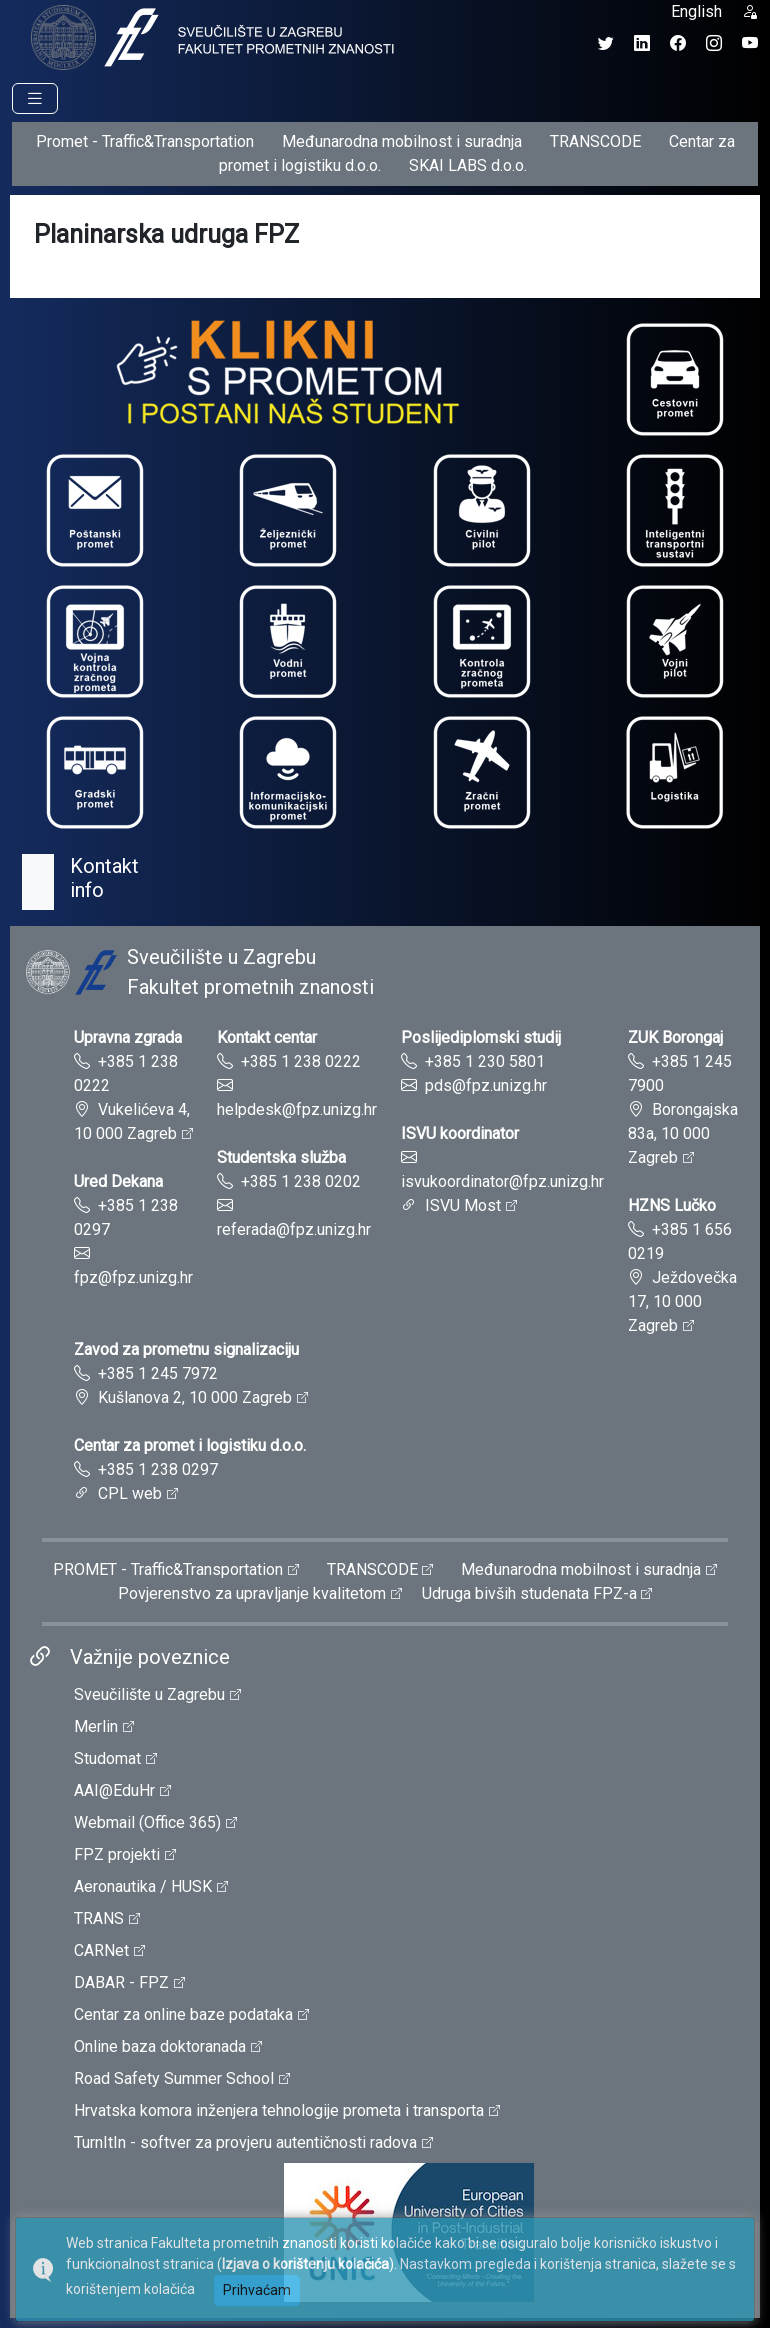 This screenshot has height=2328, width=770. Describe the element at coordinates (252, 1593) in the screenshot. I see `Povjerenstvo za upravljanje kvalitetom` at that location.